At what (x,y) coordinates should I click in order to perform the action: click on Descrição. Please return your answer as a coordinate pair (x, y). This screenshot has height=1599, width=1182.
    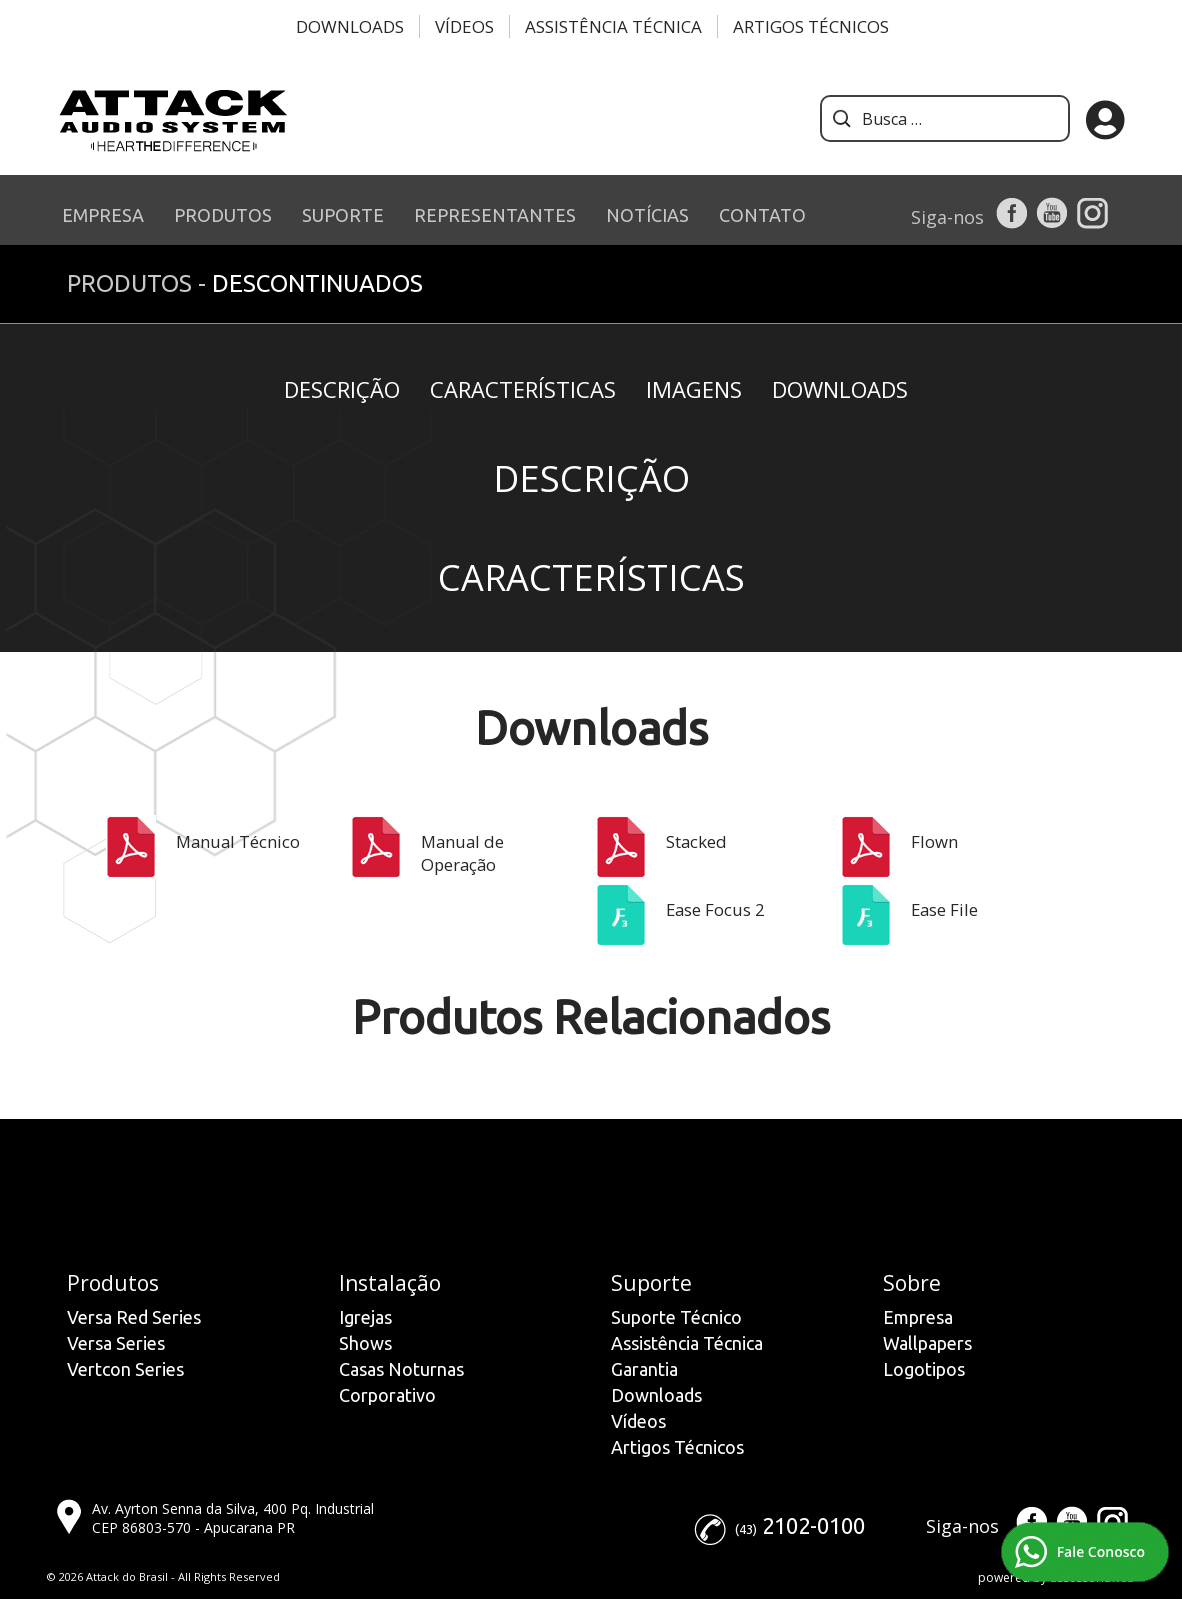
    Looking at the image, I should click on (342, 389).